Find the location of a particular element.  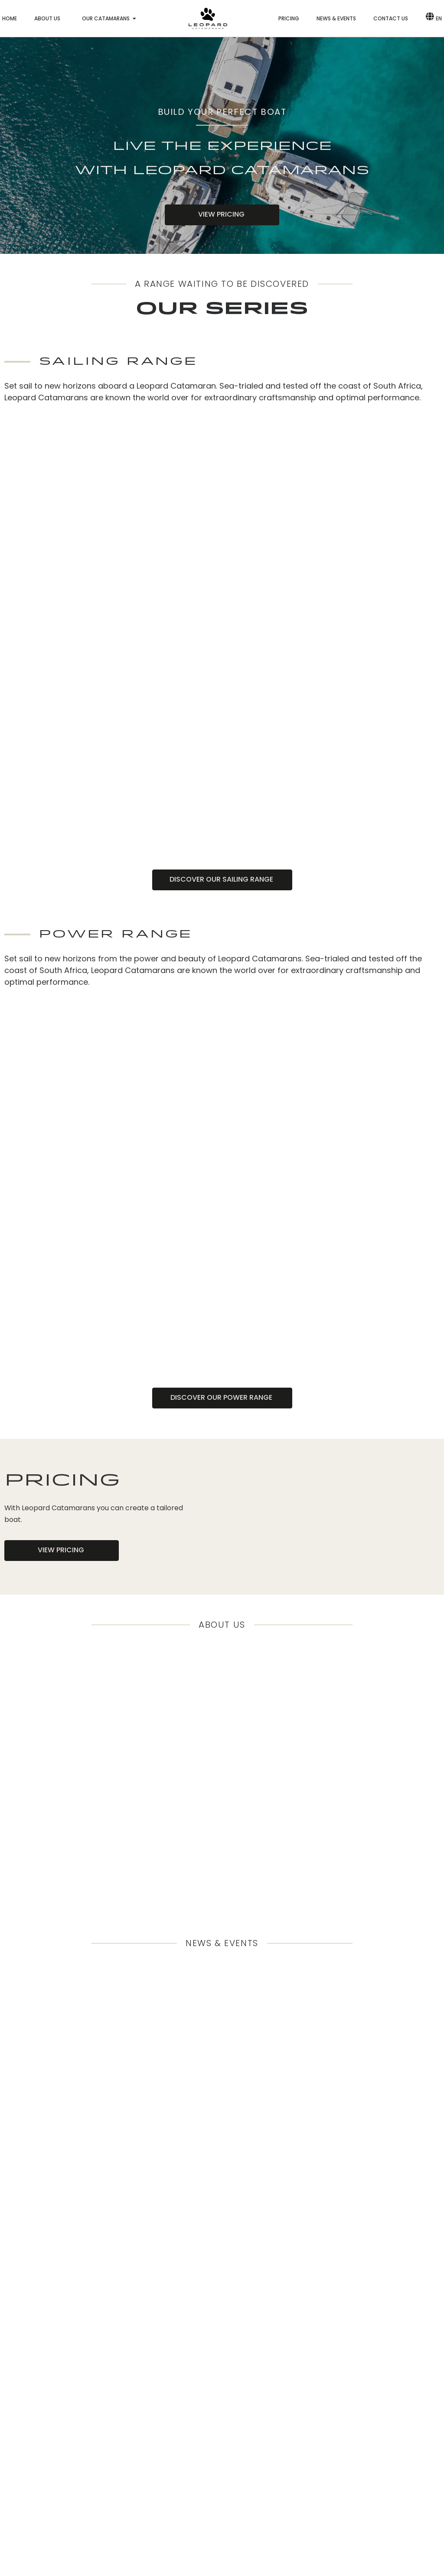

Contact us is located at coordinates (390, 18).